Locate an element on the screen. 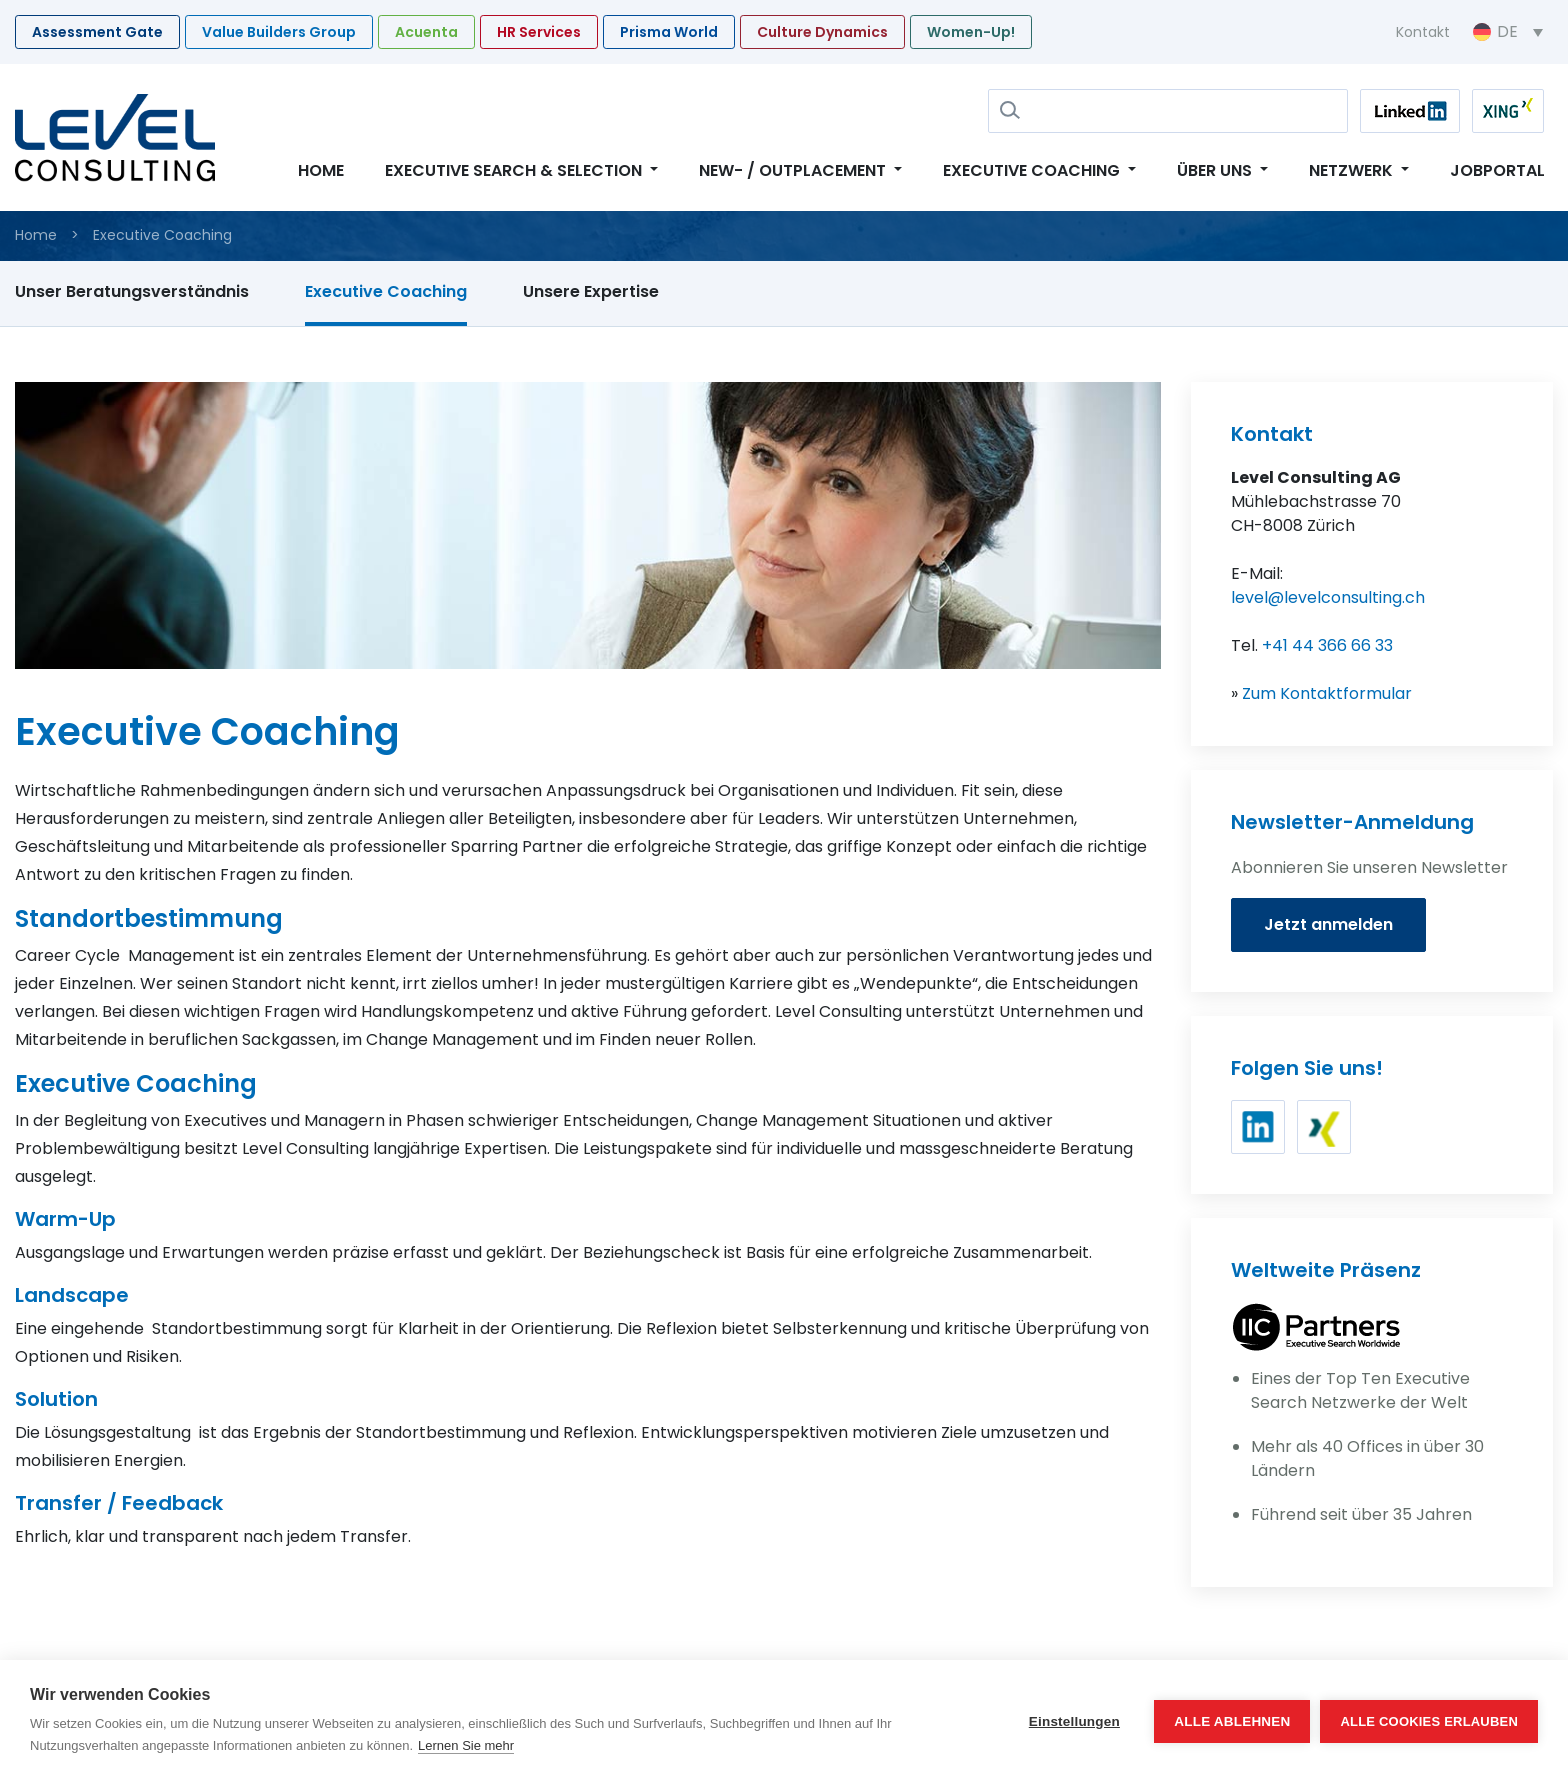 The image size is (1568, 1782). Zum Kontaktformular is located at coordinates (1327, 693).